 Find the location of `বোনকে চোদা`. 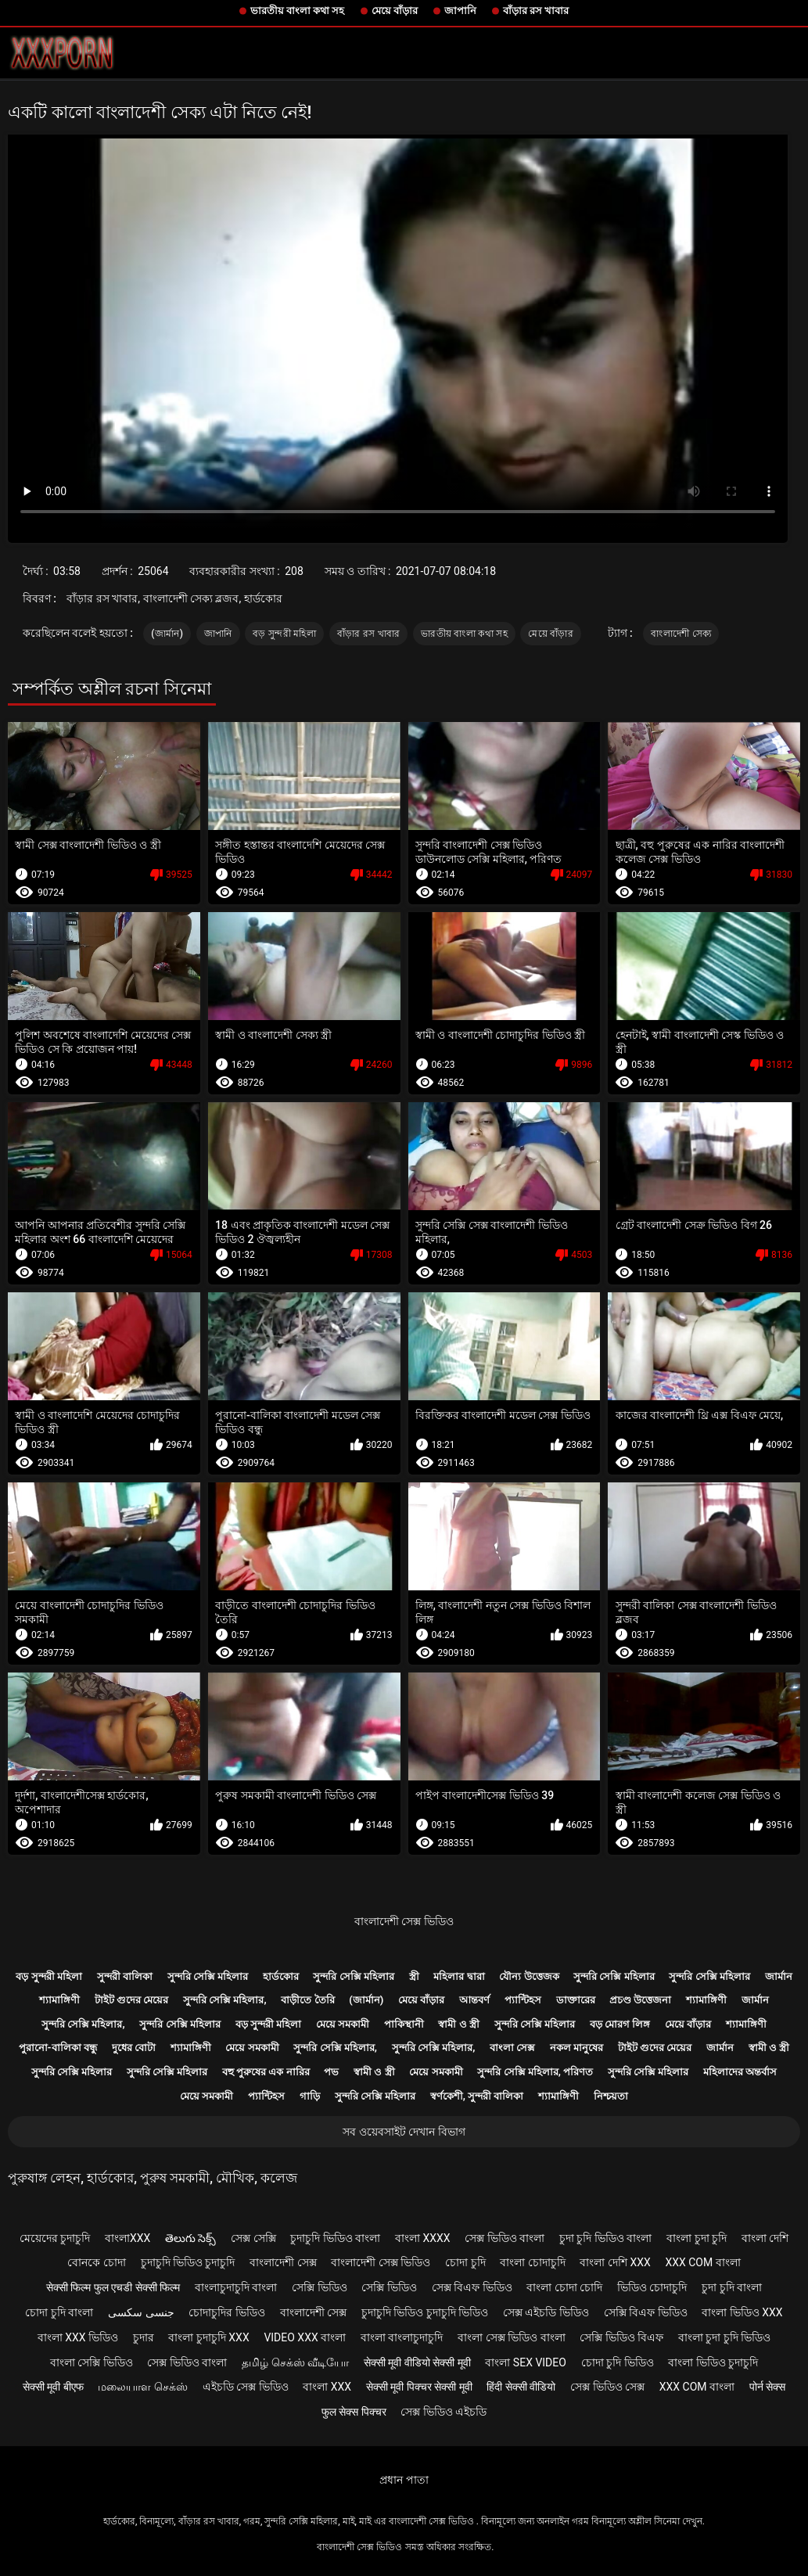

বোনকে চোদা is located at coordinates (96, 2262).